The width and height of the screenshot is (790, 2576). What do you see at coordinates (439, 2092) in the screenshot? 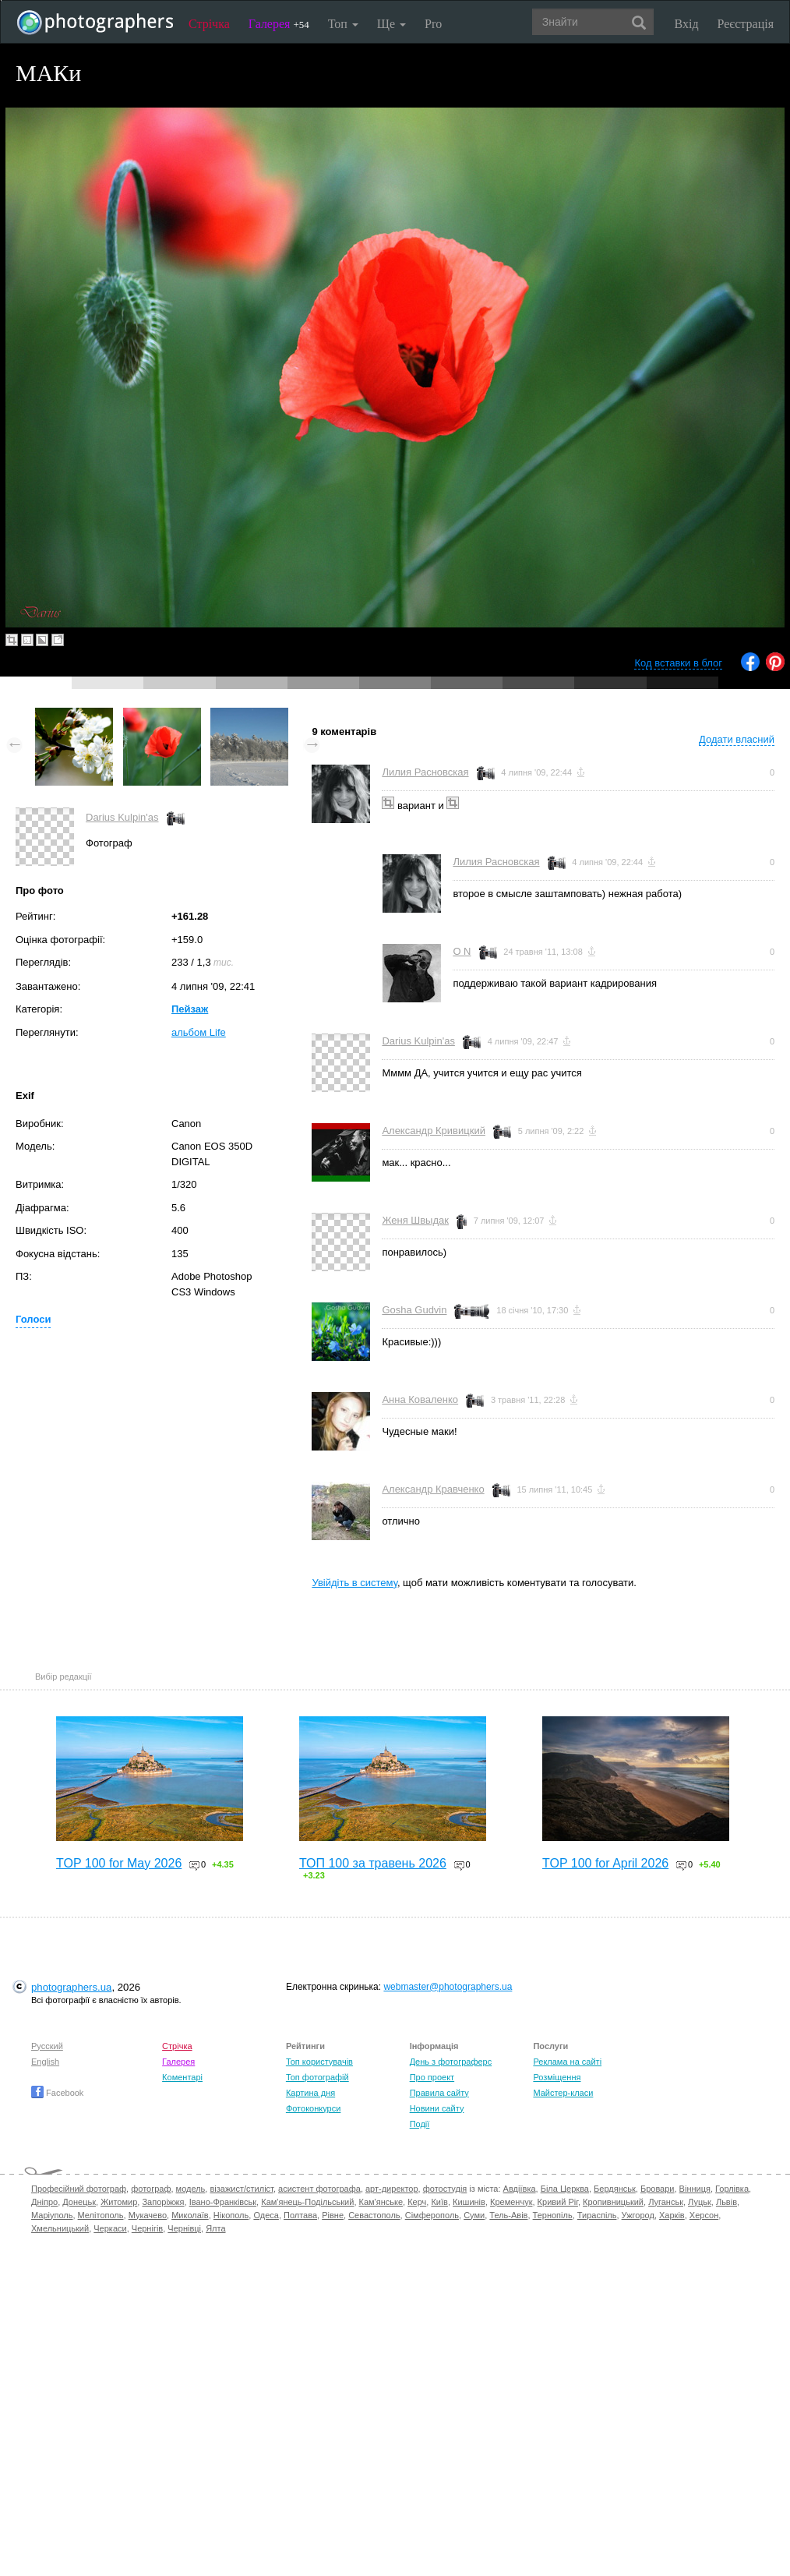
I see `Правила сайту` at bounding box center [439, 2092].